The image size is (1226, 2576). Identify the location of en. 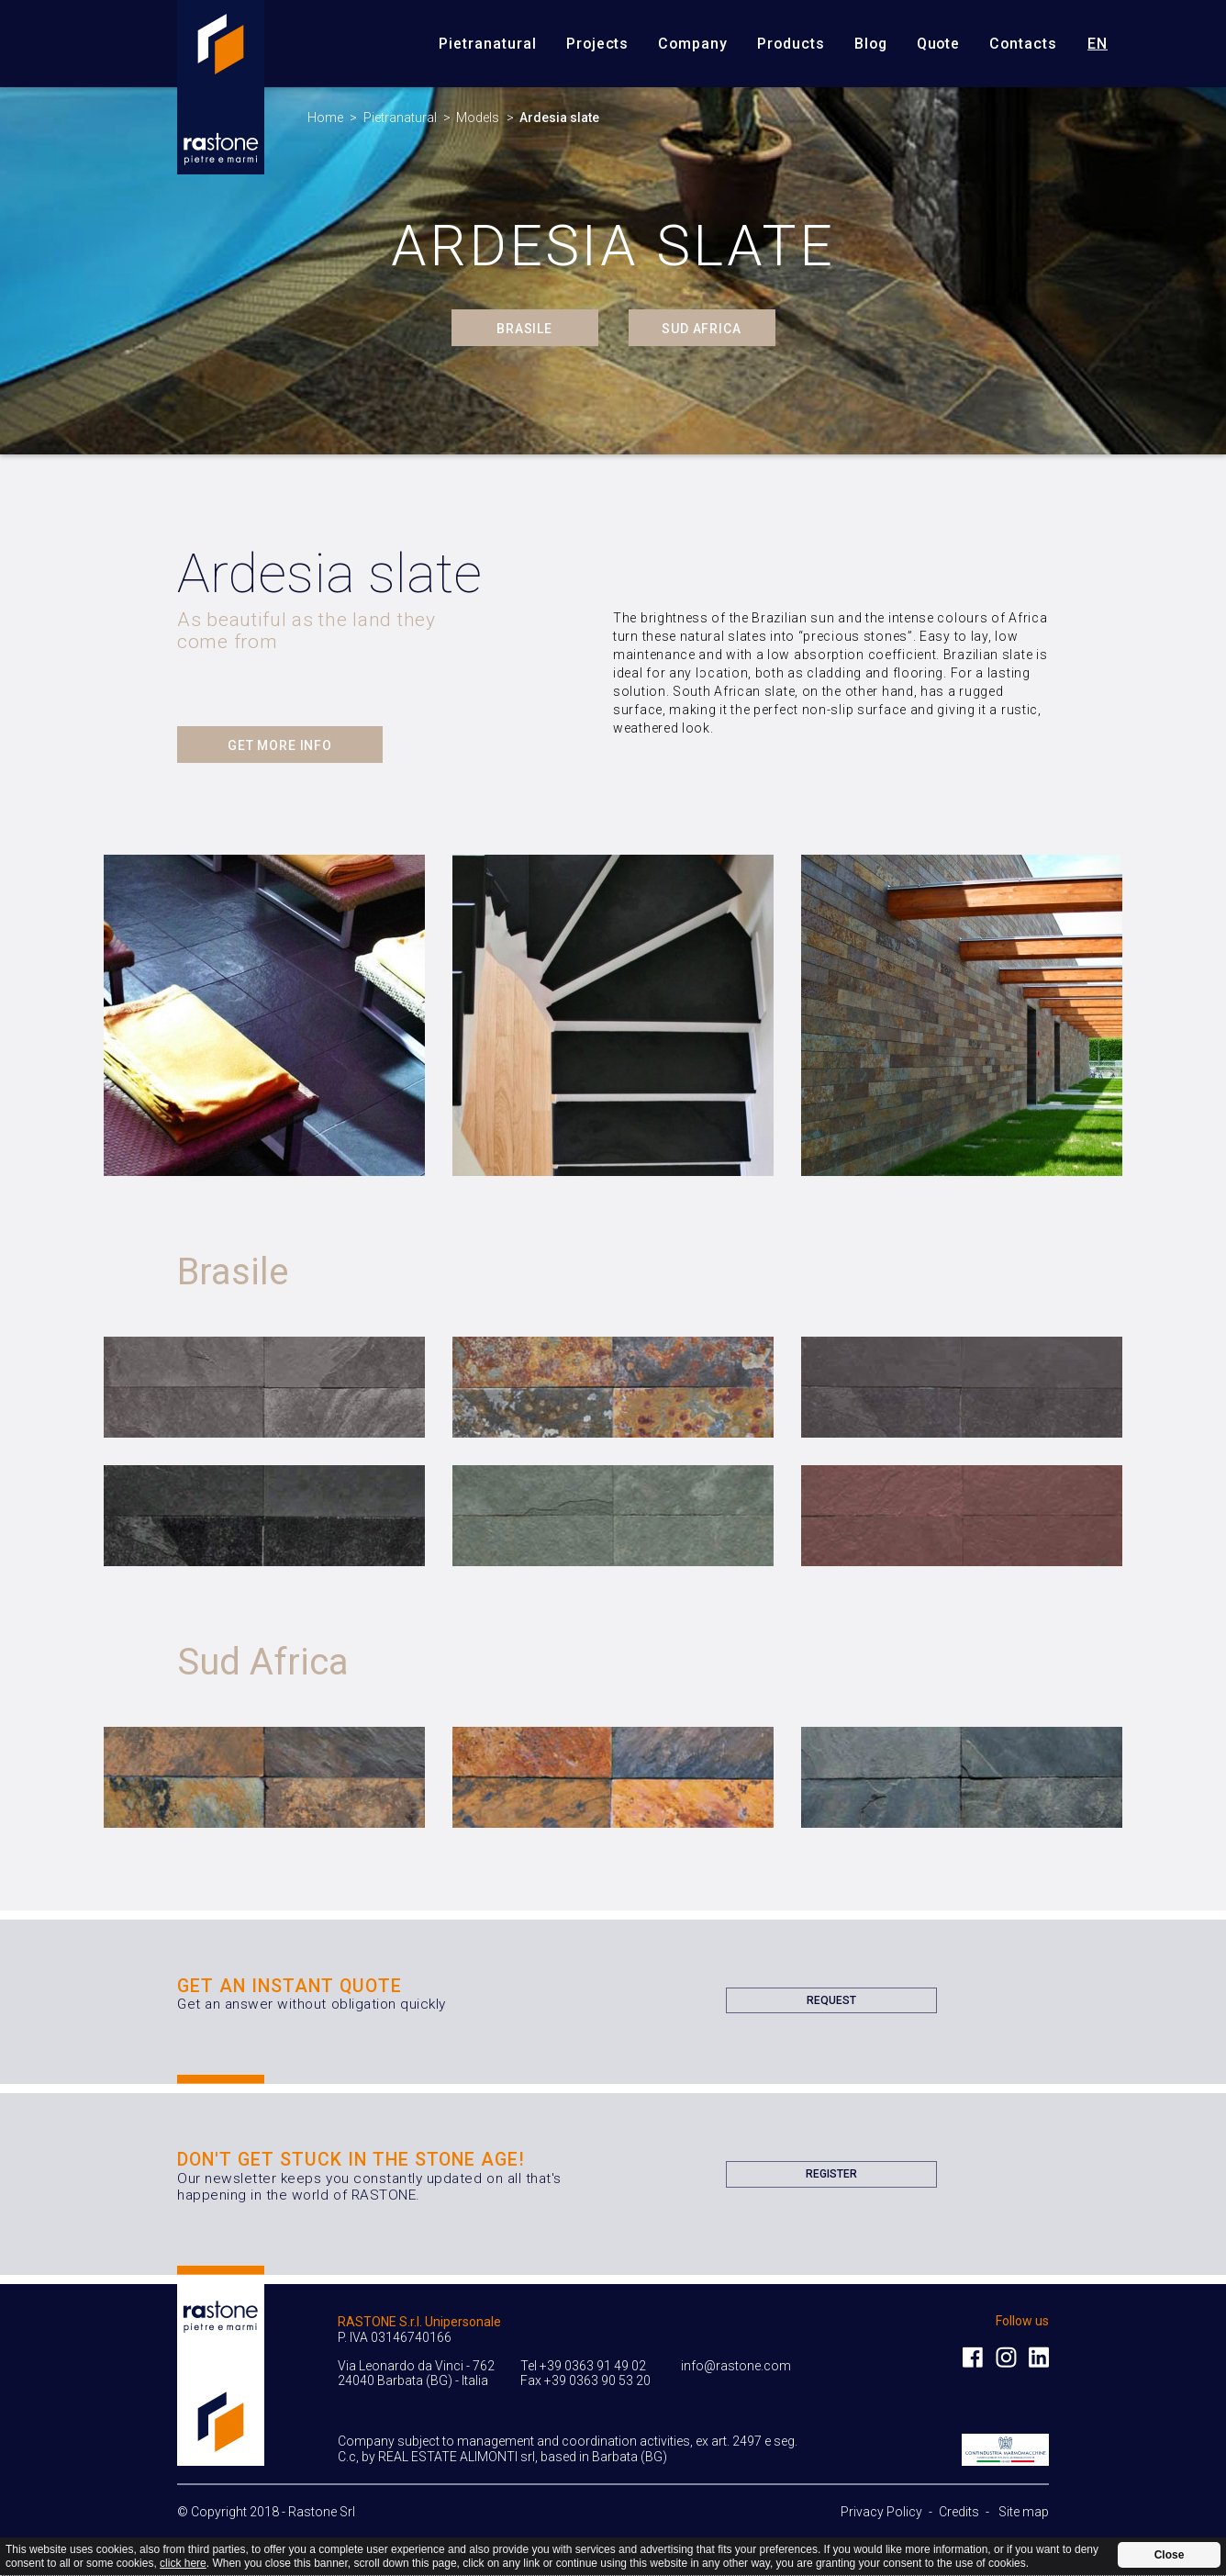
(1097, 42).